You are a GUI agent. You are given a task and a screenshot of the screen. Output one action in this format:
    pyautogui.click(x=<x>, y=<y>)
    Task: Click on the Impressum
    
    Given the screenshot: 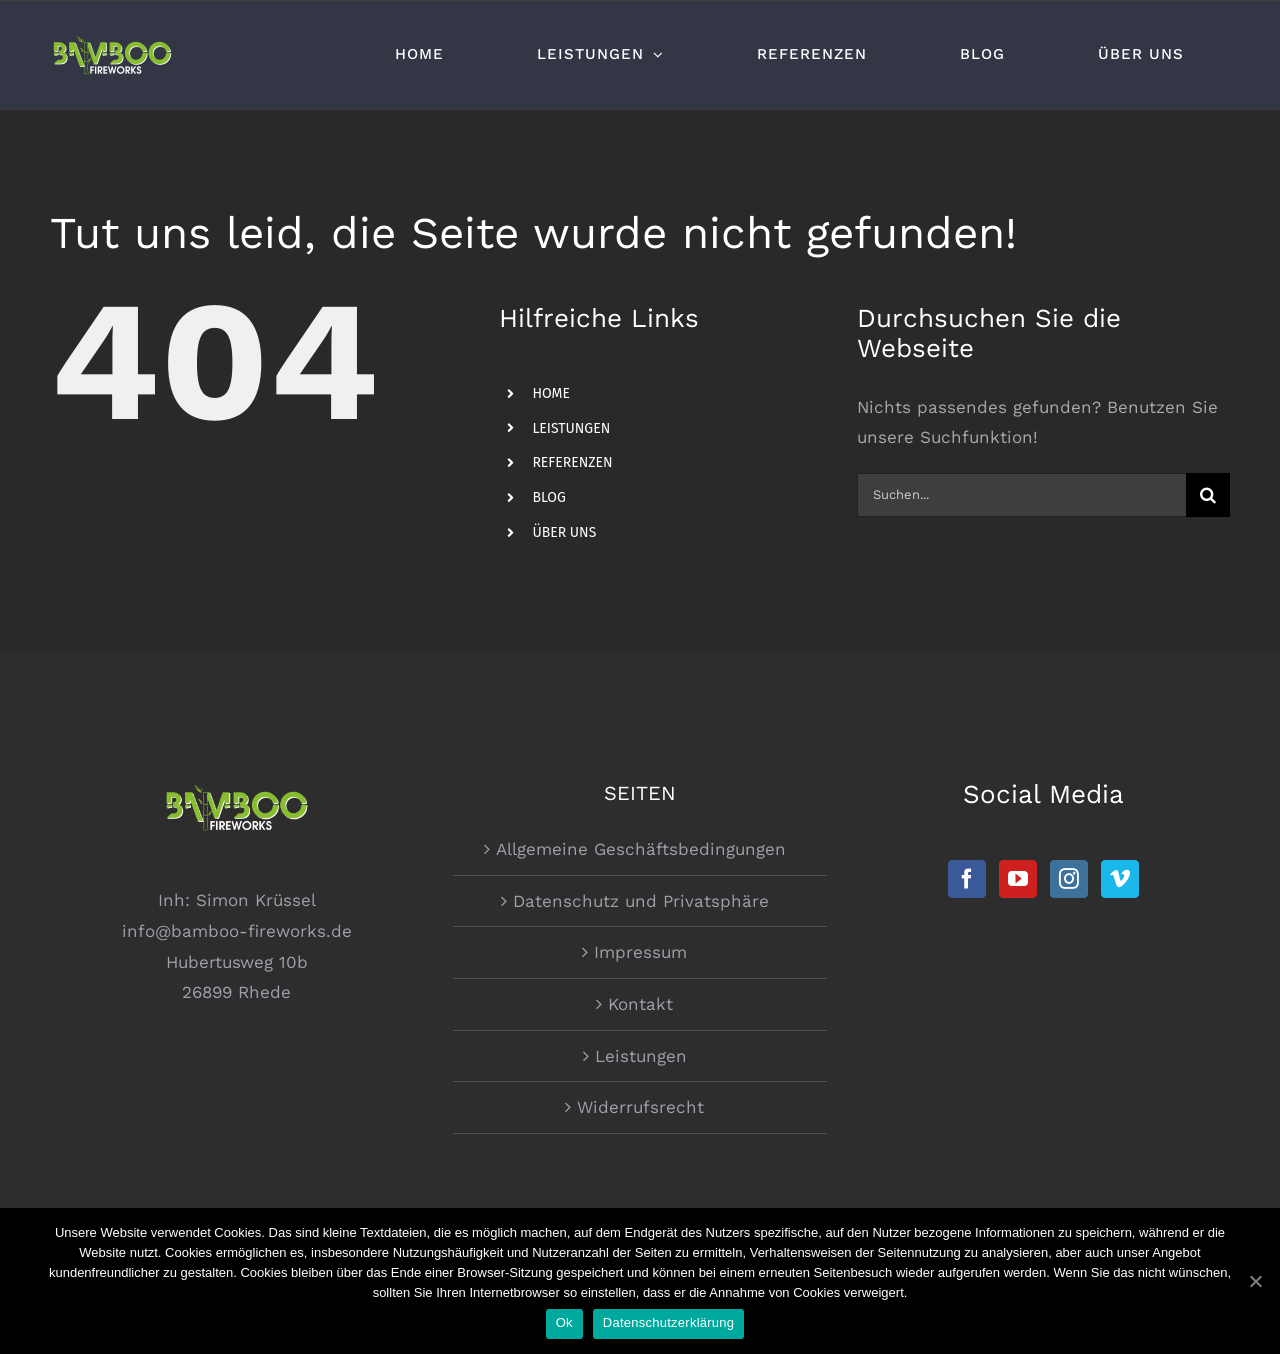 What is the action you would take?
    pyautogui.click(x=640, y=952)
    